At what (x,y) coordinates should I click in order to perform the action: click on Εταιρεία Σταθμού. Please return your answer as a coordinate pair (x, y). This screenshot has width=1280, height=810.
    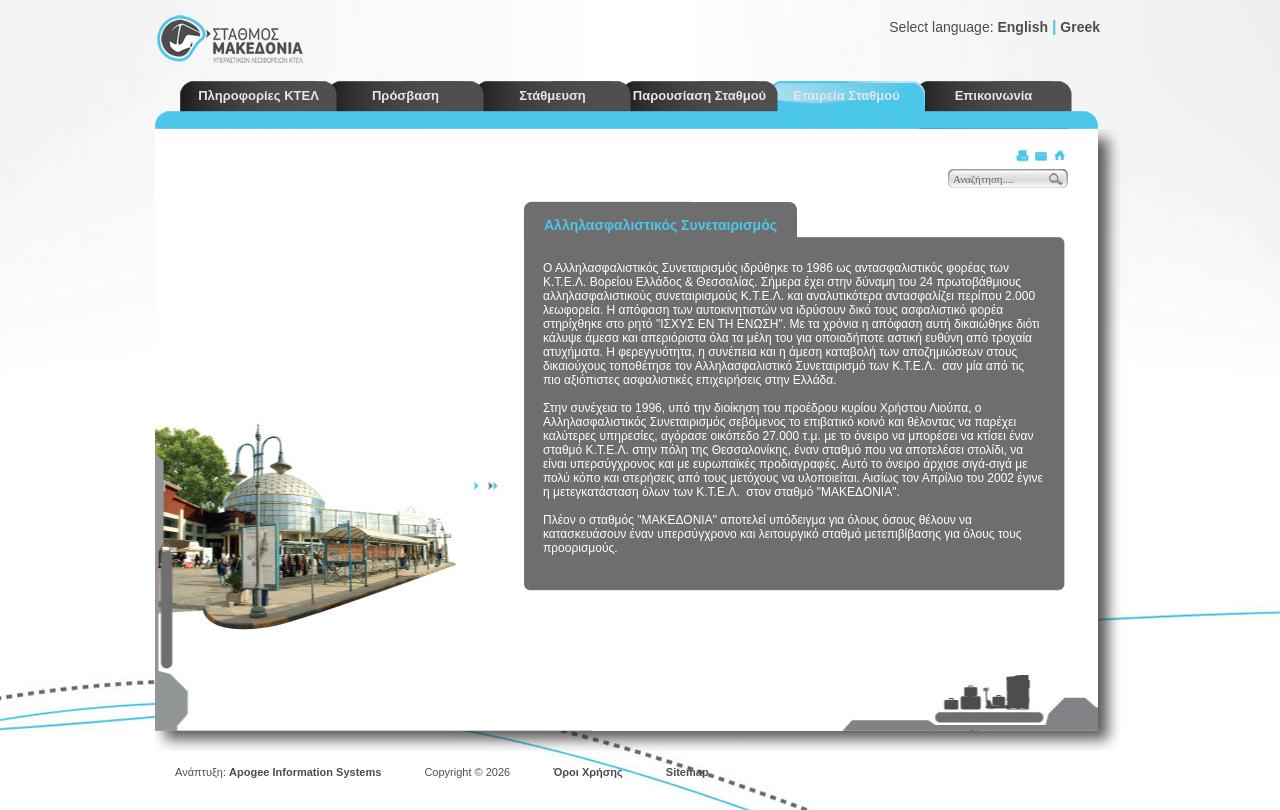
    Looking at the image, I should click on (846, 95).